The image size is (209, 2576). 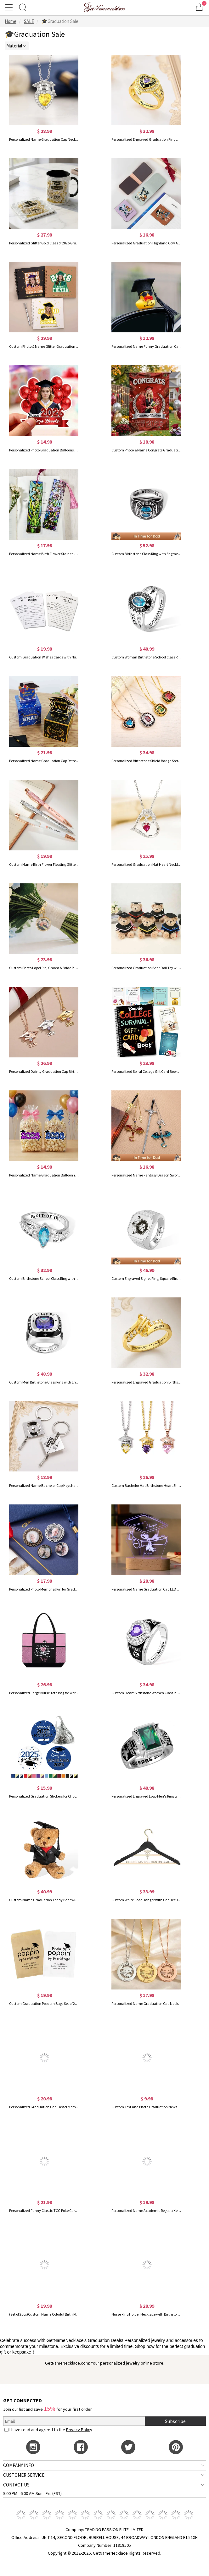 What do you see at coordinates (175, 2421) in the screenshot?
I see `Subscribe` at bounding box center [175, 2421].